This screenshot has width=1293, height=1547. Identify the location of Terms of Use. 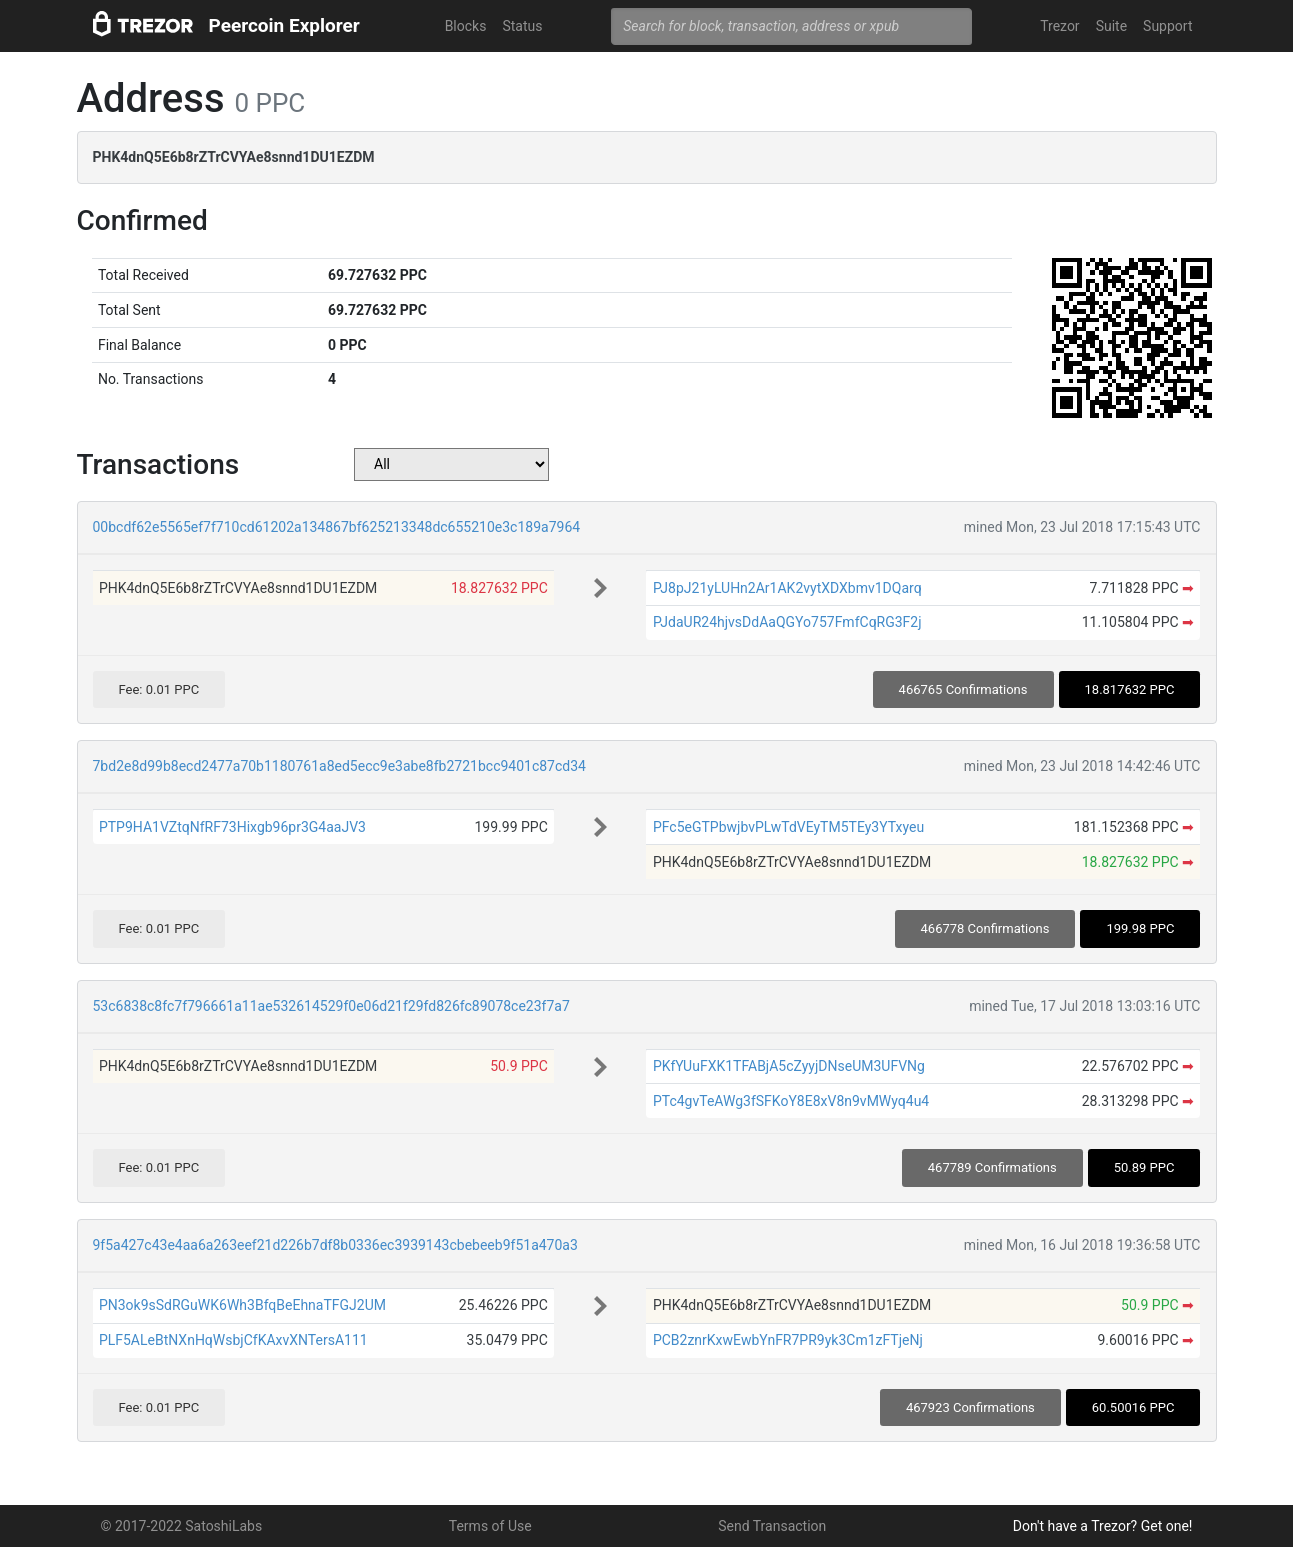
(490, 1526).